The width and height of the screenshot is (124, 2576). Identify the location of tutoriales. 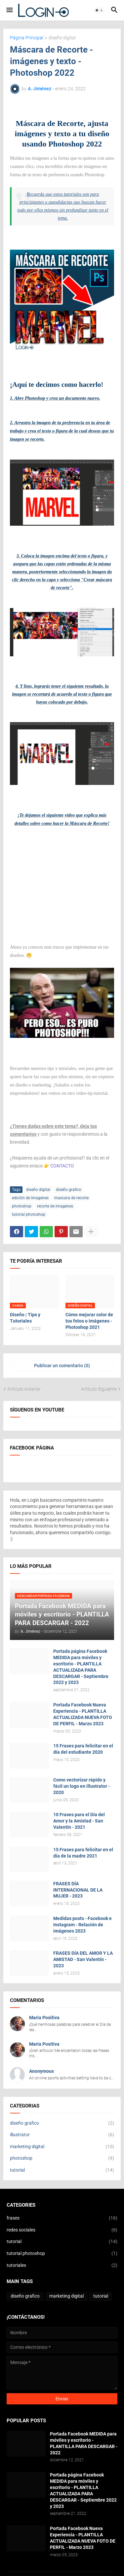
(62, 2265).